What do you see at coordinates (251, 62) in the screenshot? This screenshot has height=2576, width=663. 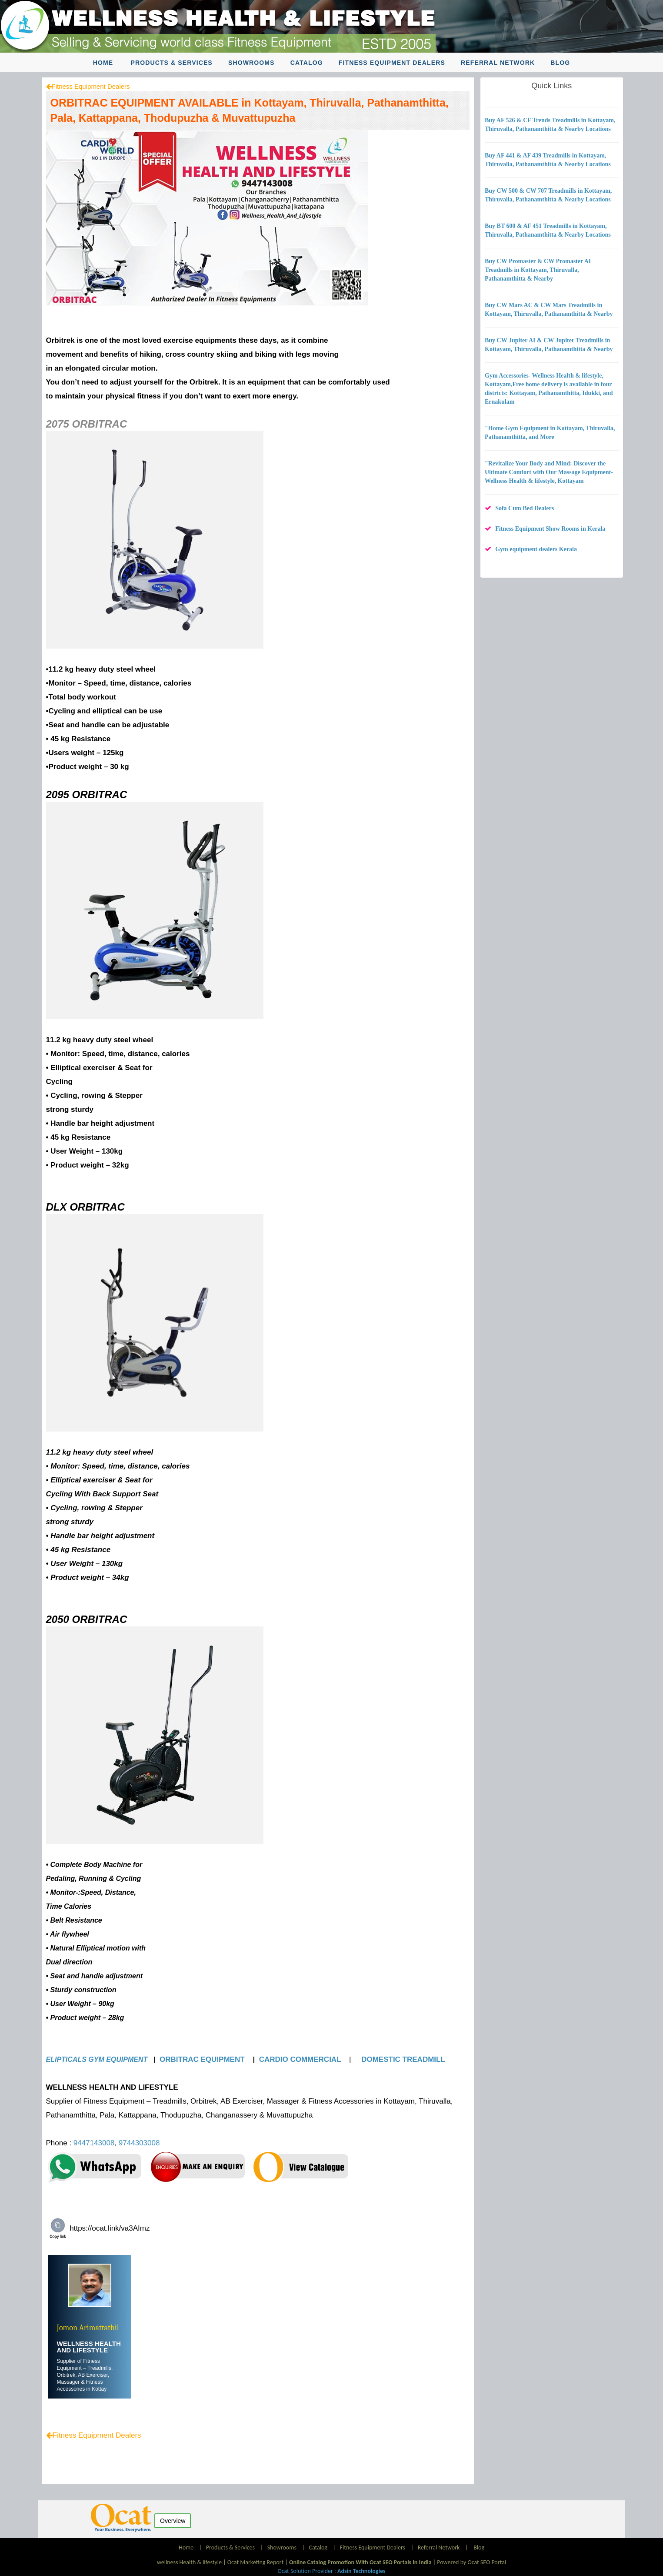 I see `Showrooms` at bounding box center [251, 62].